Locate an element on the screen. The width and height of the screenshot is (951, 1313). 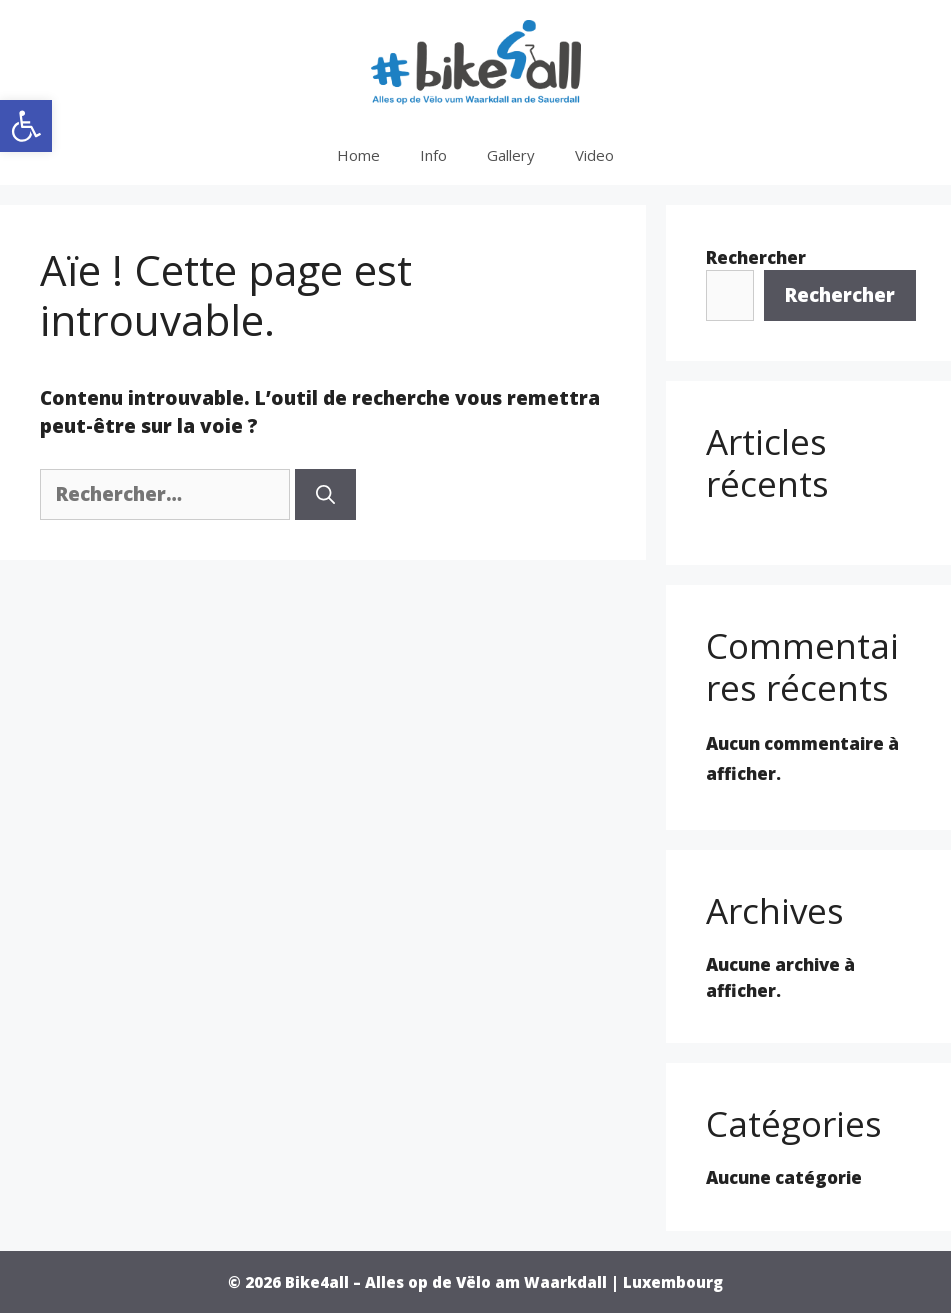
[button] is located at coordinates (26, 126).